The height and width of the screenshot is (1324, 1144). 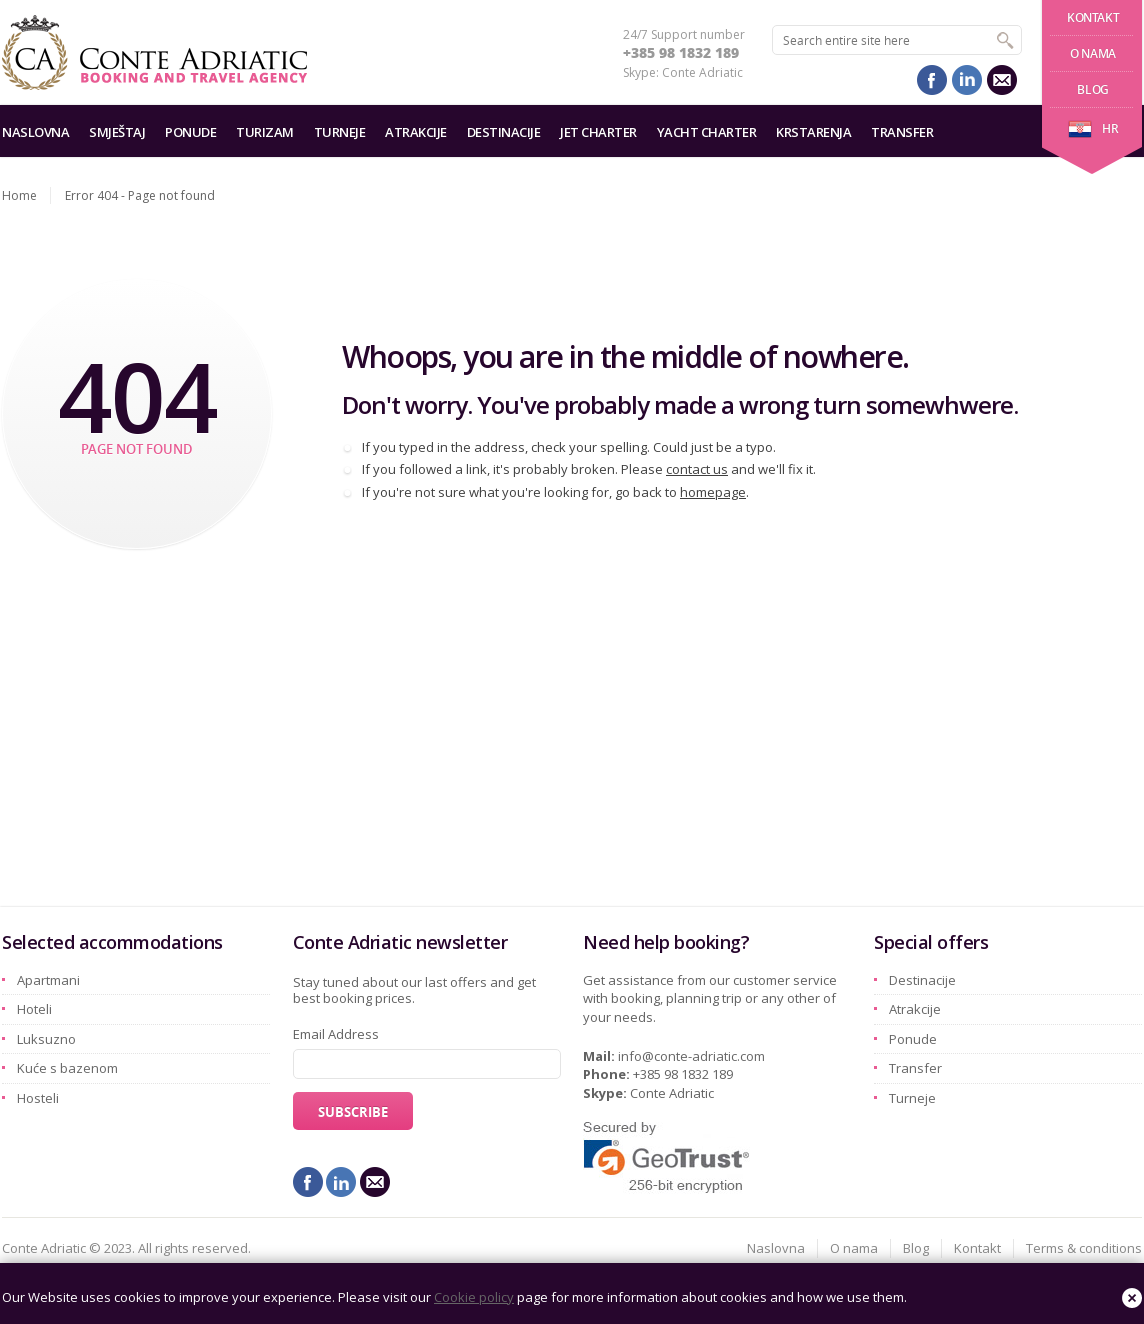 I want to click on Turneje, so click(x=340, y=132).